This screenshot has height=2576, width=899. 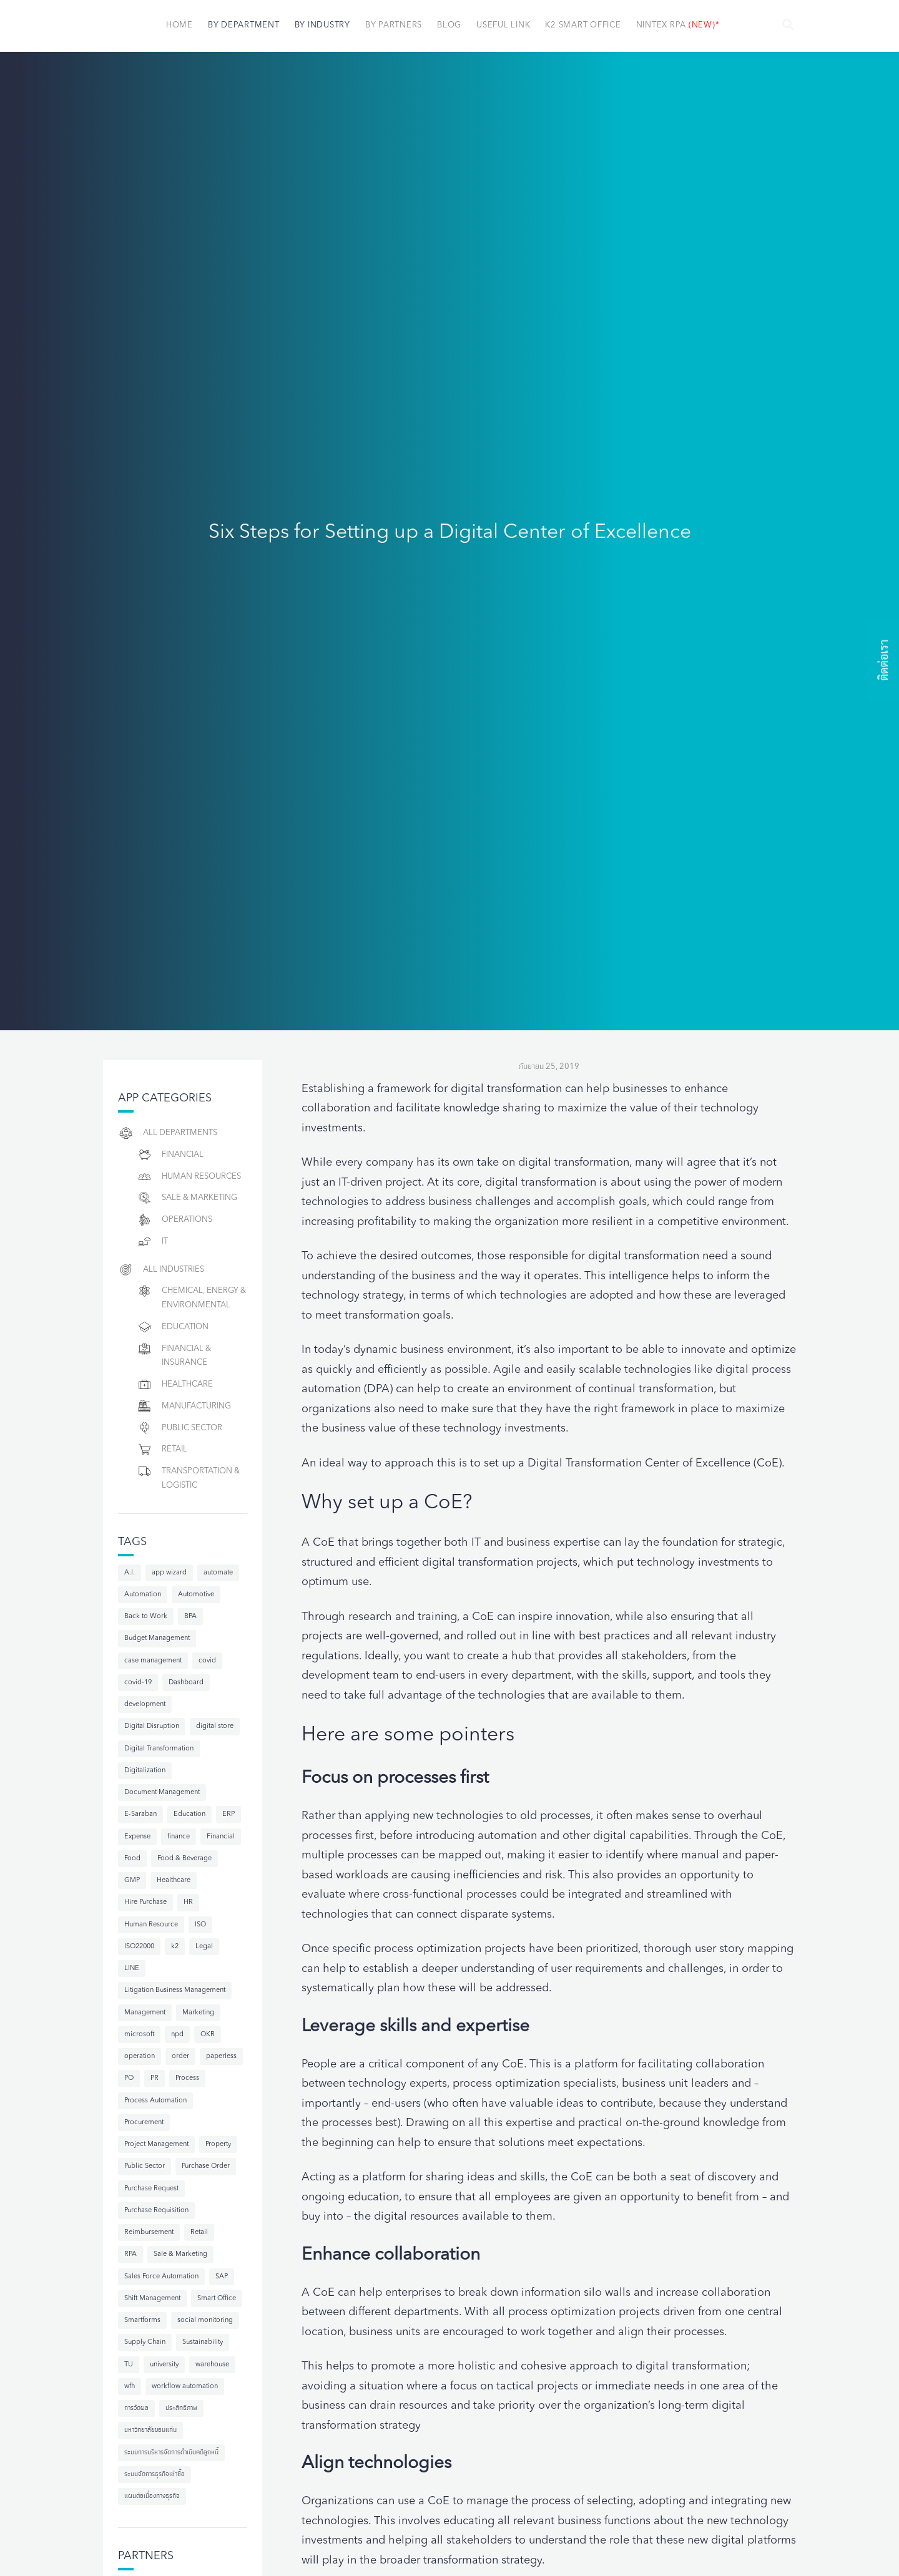 I want to click on การวัดผล, so click(x=136, y=2408).